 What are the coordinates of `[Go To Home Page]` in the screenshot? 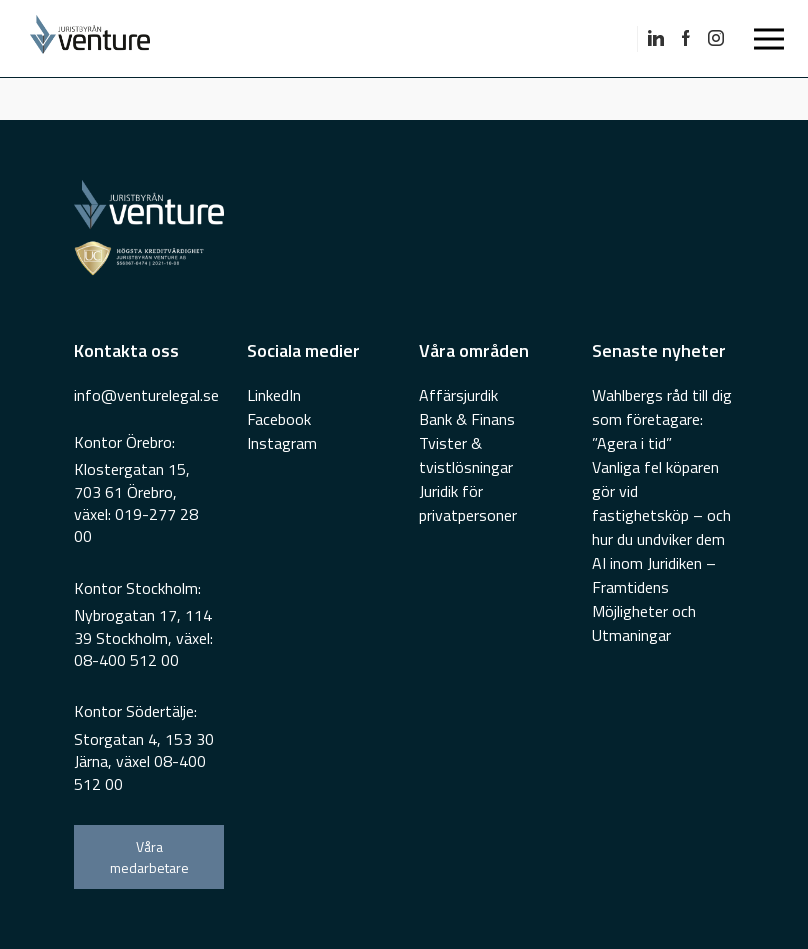 It's located at (179, 38).